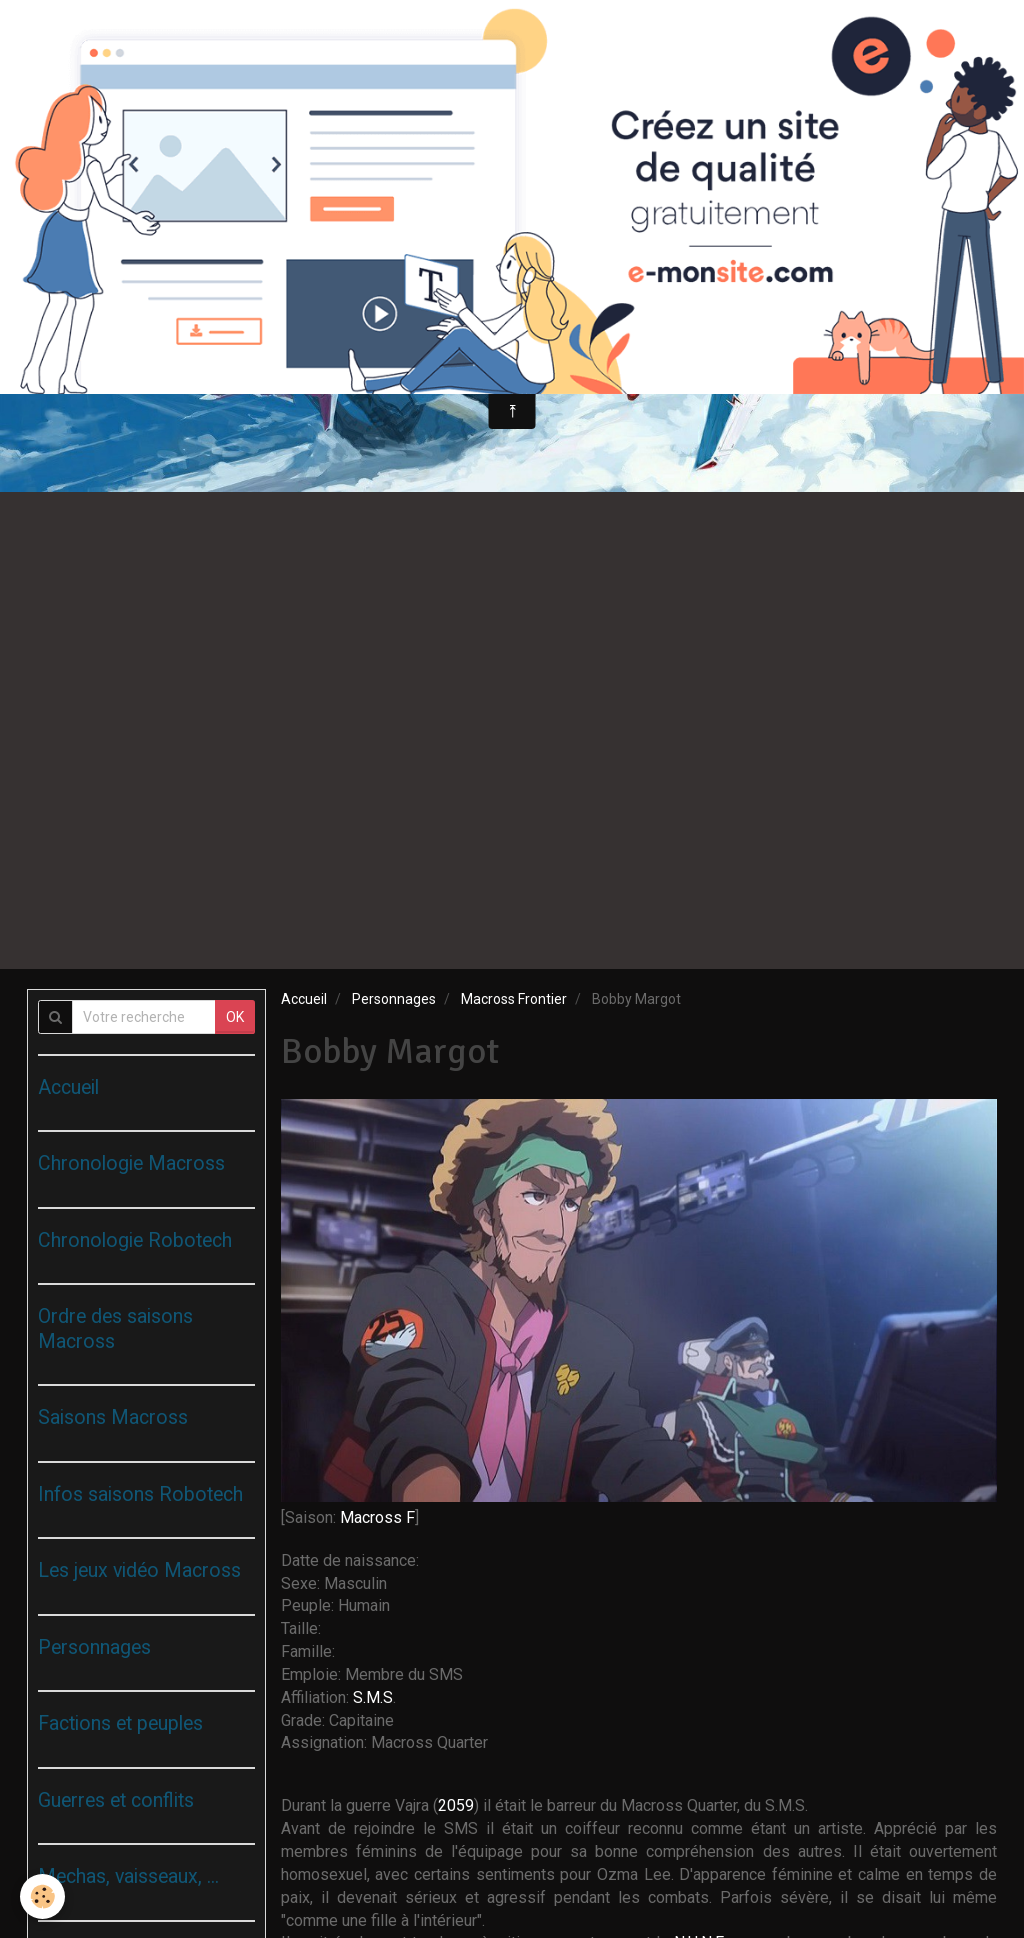 The width and height of the screenshot is (1024, 1938). Describe the element at coordinates (377, 1517) in the screenshot. I see `Macross F` at that location.